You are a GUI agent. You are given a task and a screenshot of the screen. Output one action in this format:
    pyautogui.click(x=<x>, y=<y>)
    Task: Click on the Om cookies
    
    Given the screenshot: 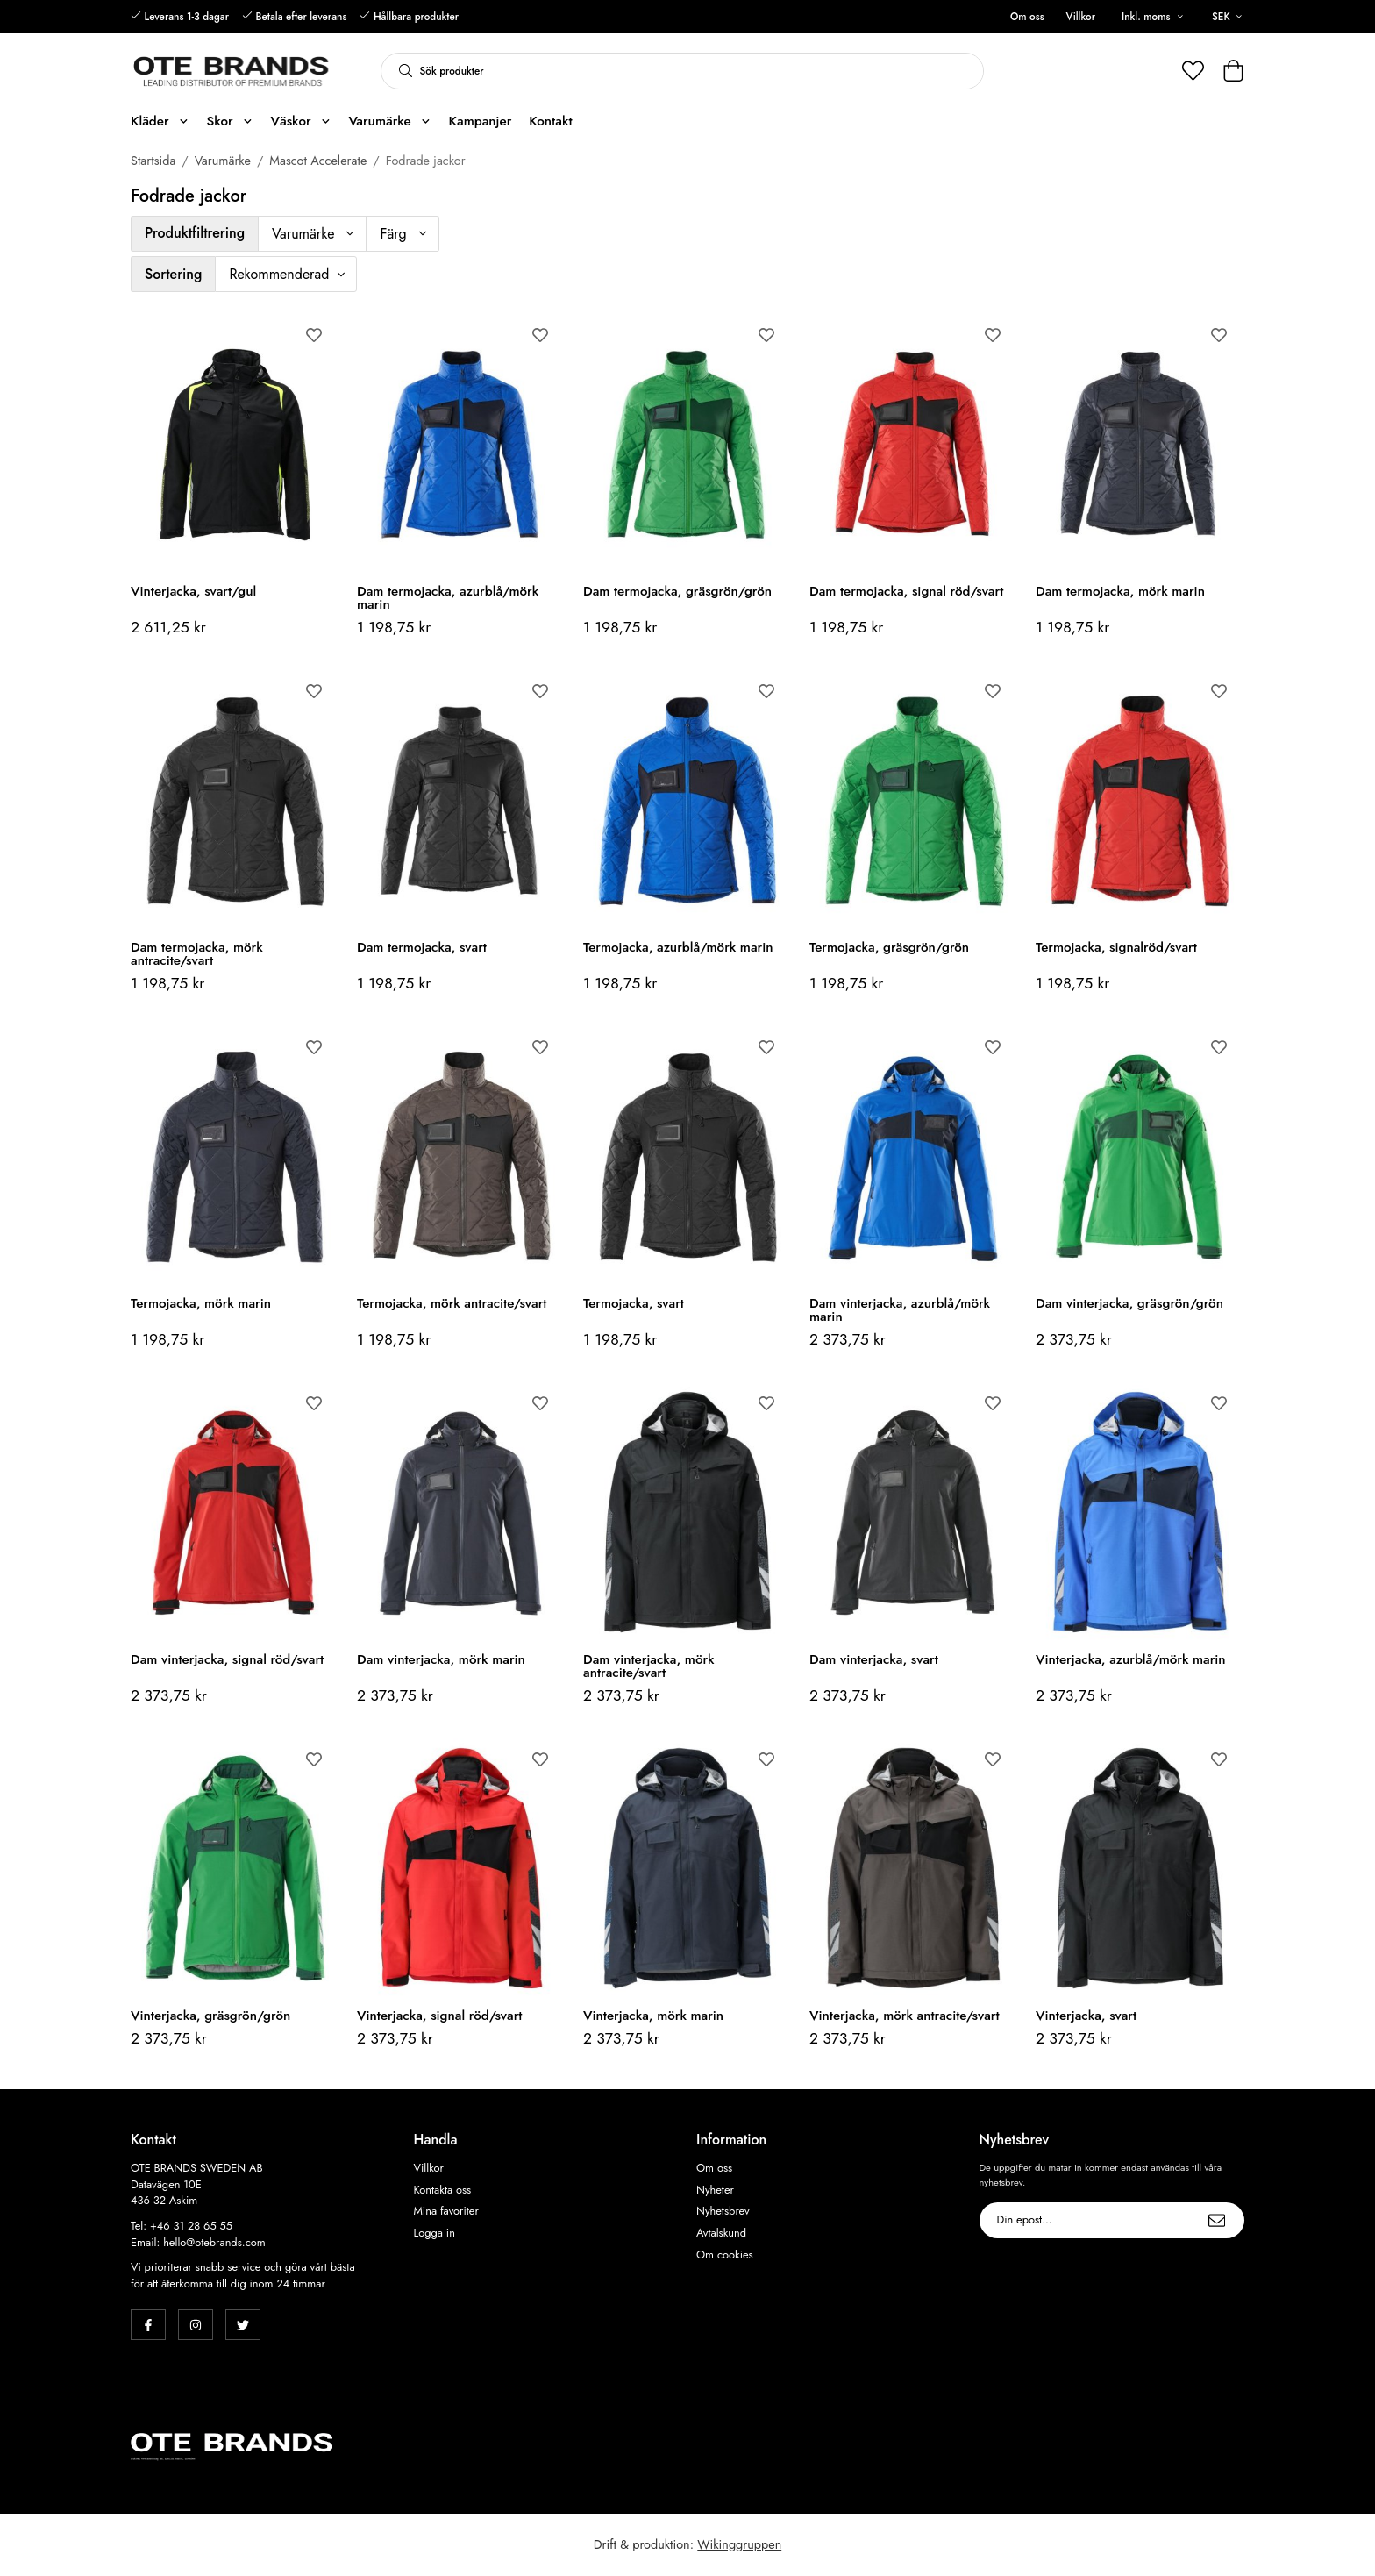 What is the action you would take?
    pyautogui.click(x=724, y=2255)
    